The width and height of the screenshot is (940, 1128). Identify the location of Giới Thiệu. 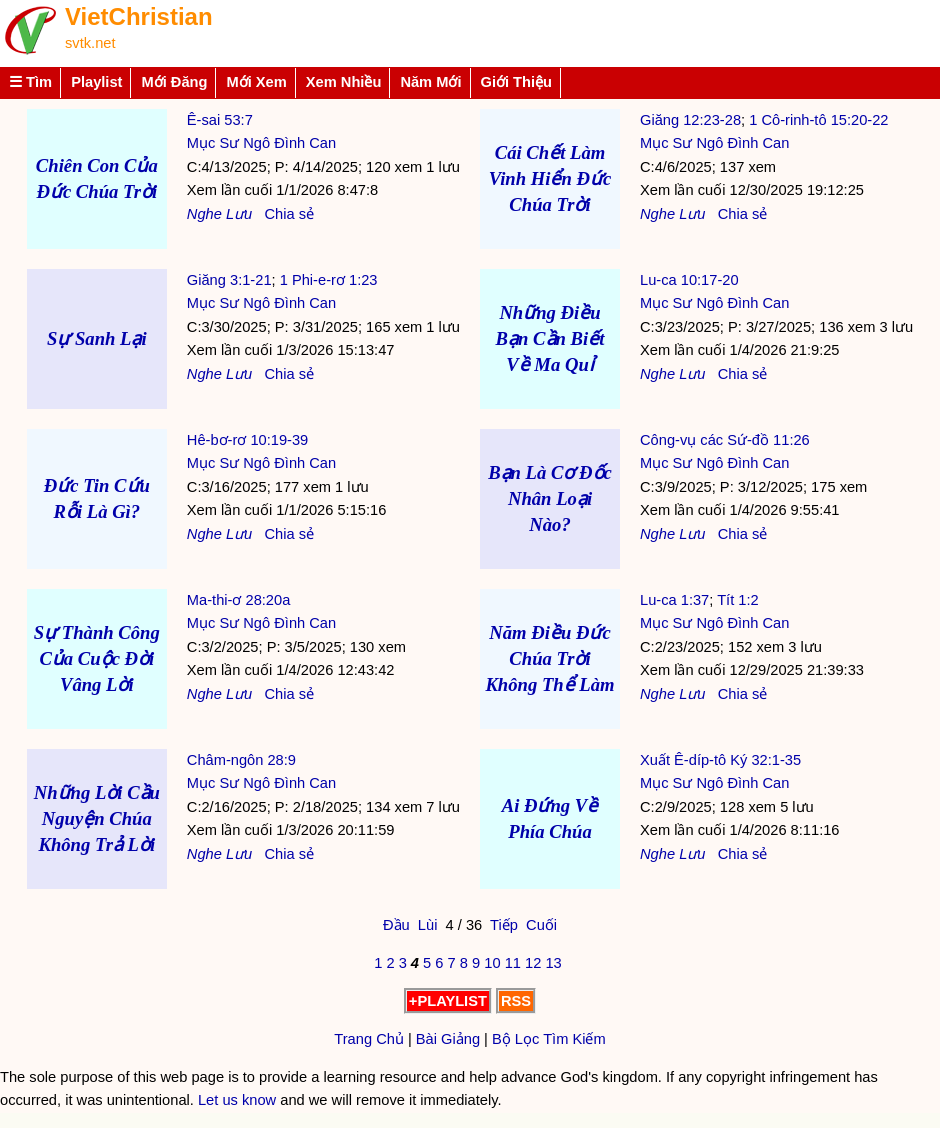
(517, 82).